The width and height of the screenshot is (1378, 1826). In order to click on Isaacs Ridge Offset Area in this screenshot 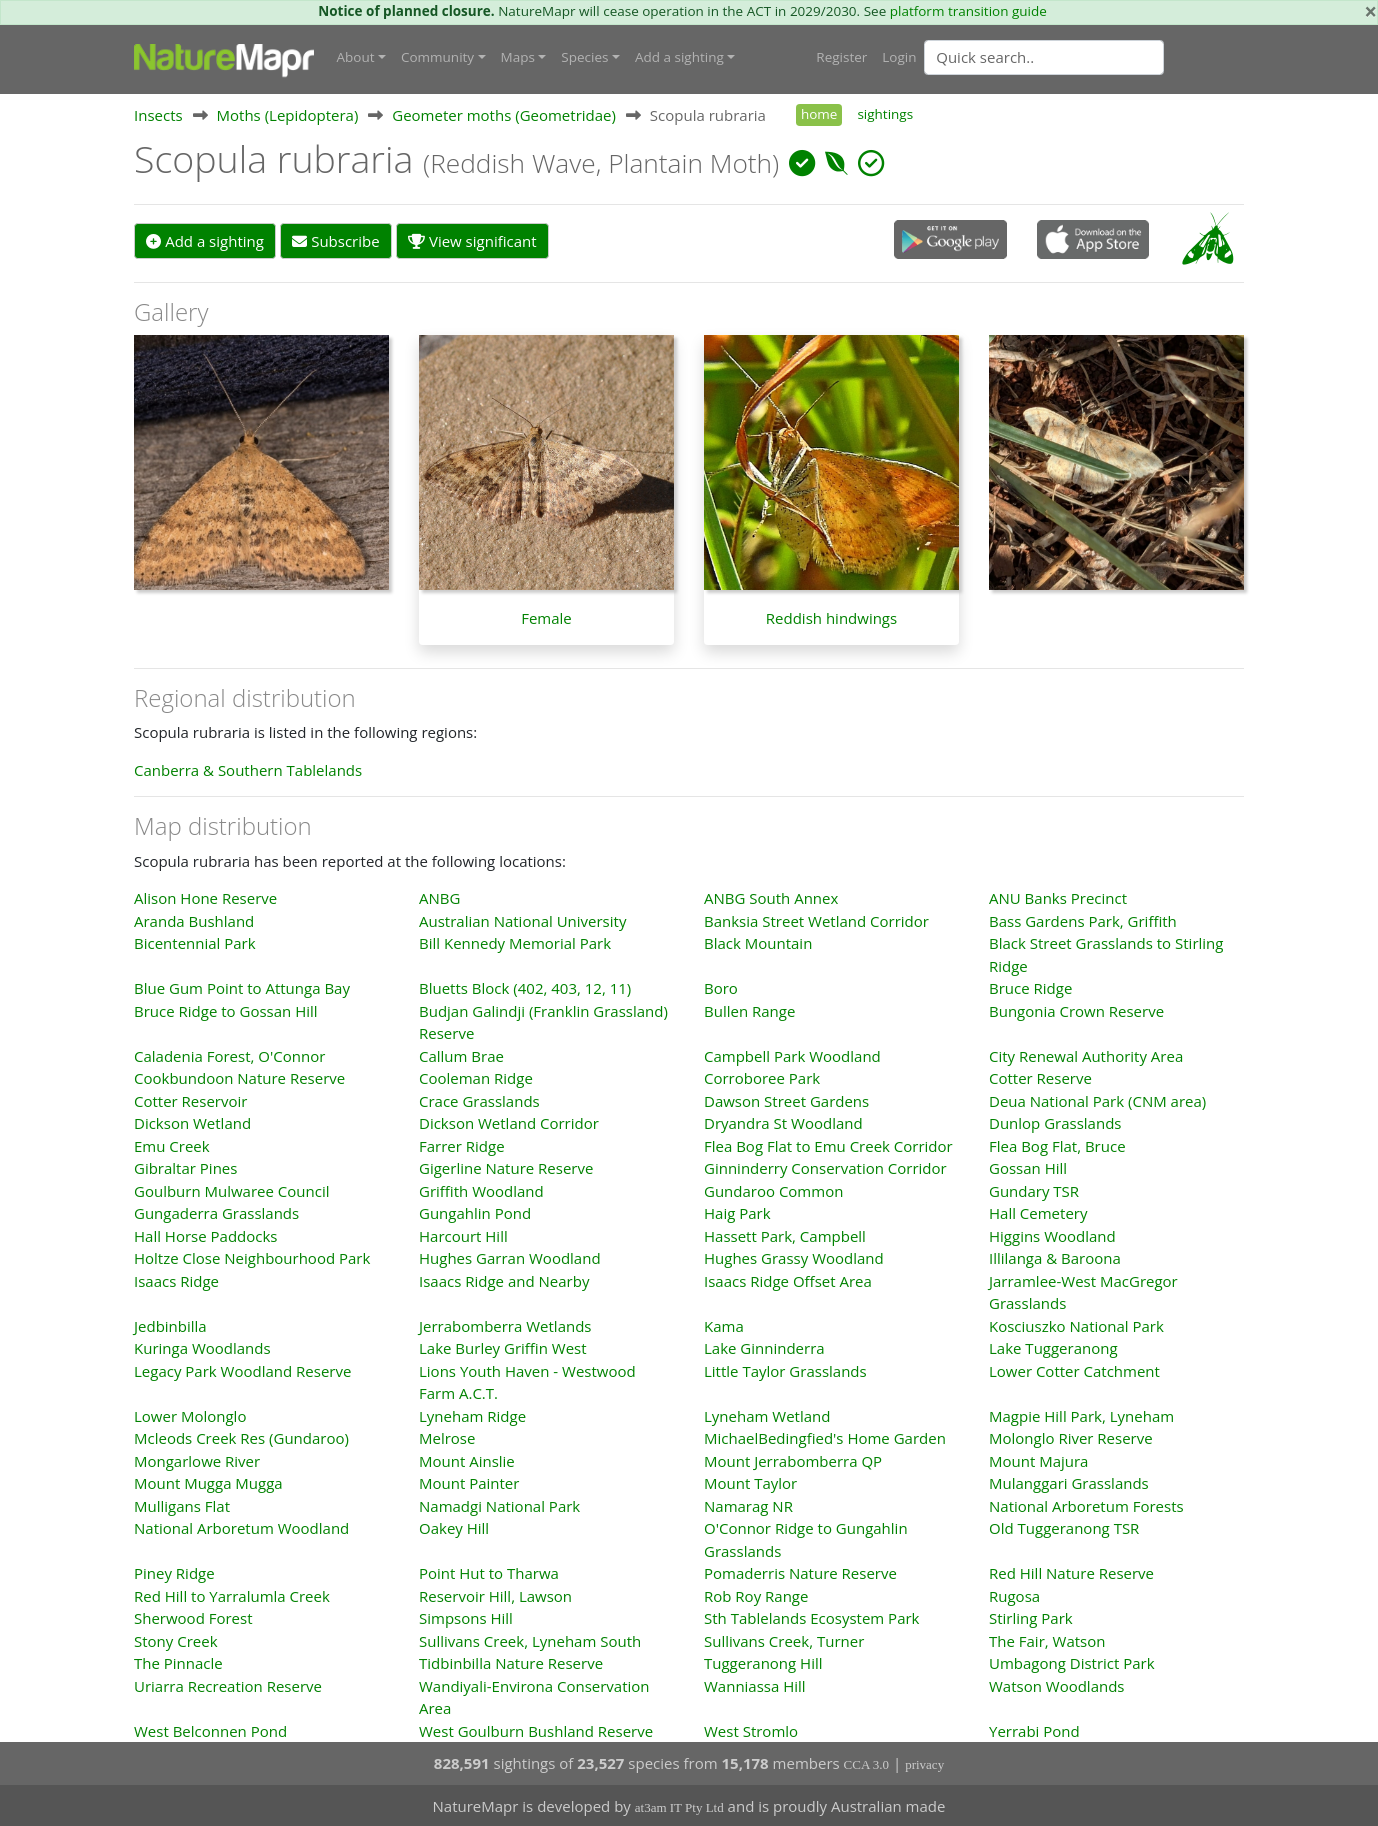, I will do `click(788, 1280)`.